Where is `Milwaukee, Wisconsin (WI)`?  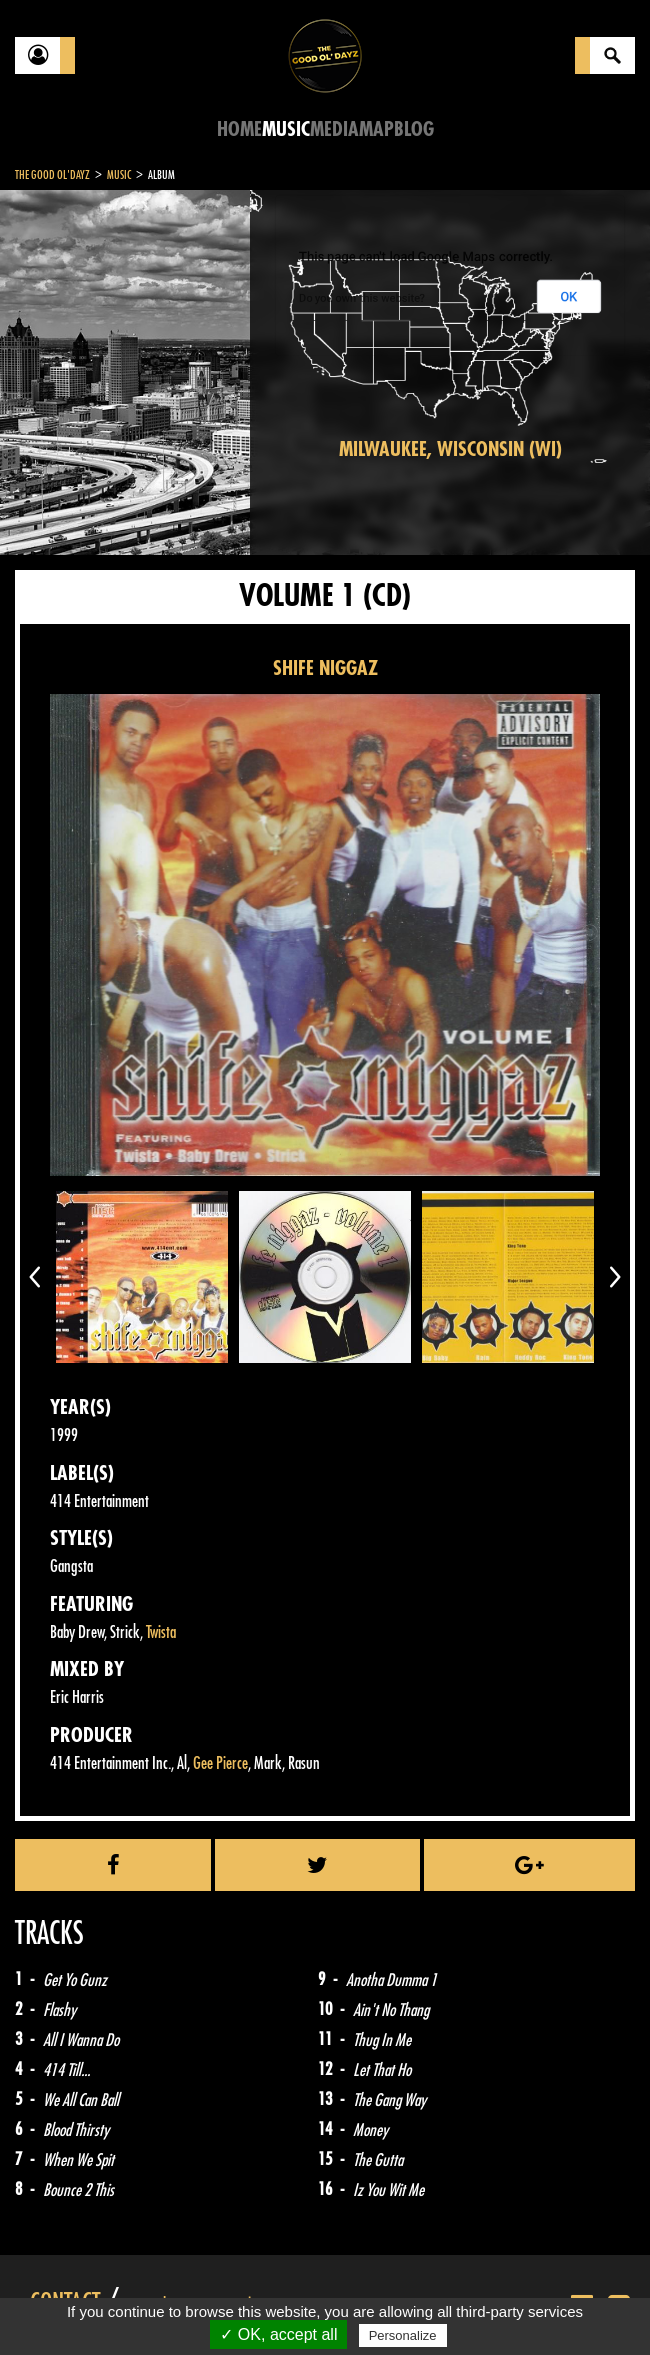
Milwaukee, Wisconsin (WI) is located at coordinates (450, 449).